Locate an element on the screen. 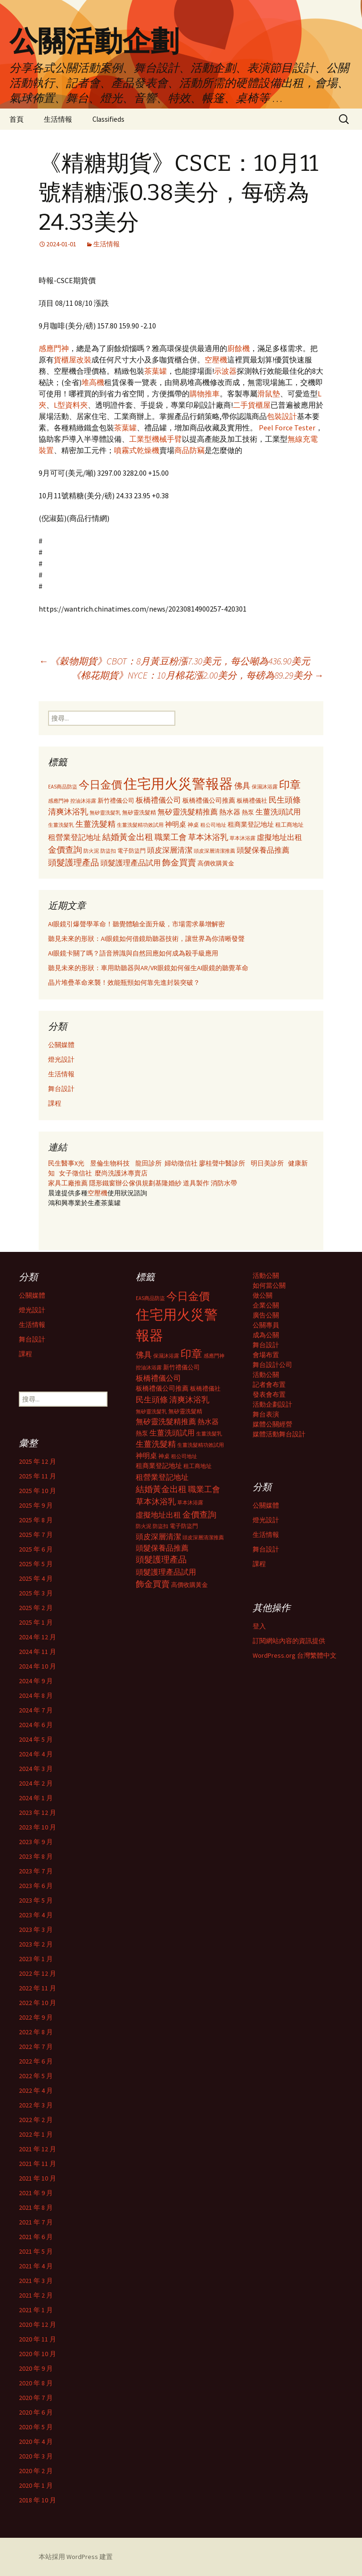  基隆婚紗 is located at coordinates (169, 1183).